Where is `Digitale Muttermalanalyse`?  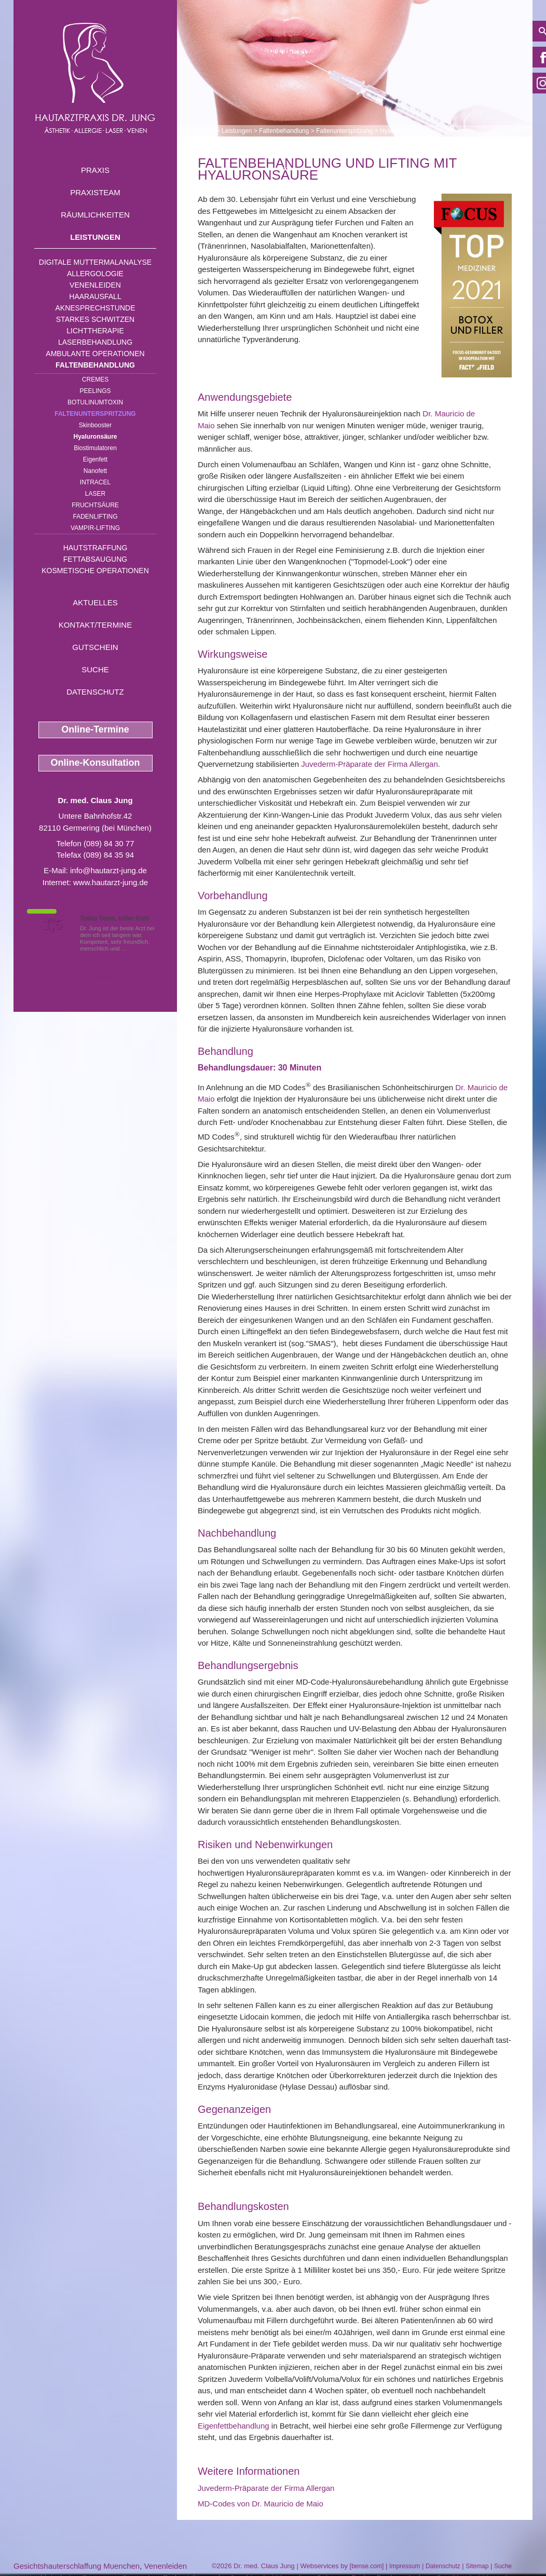 Digitale Muttermalanalyse is located at coordinates (95, 262).